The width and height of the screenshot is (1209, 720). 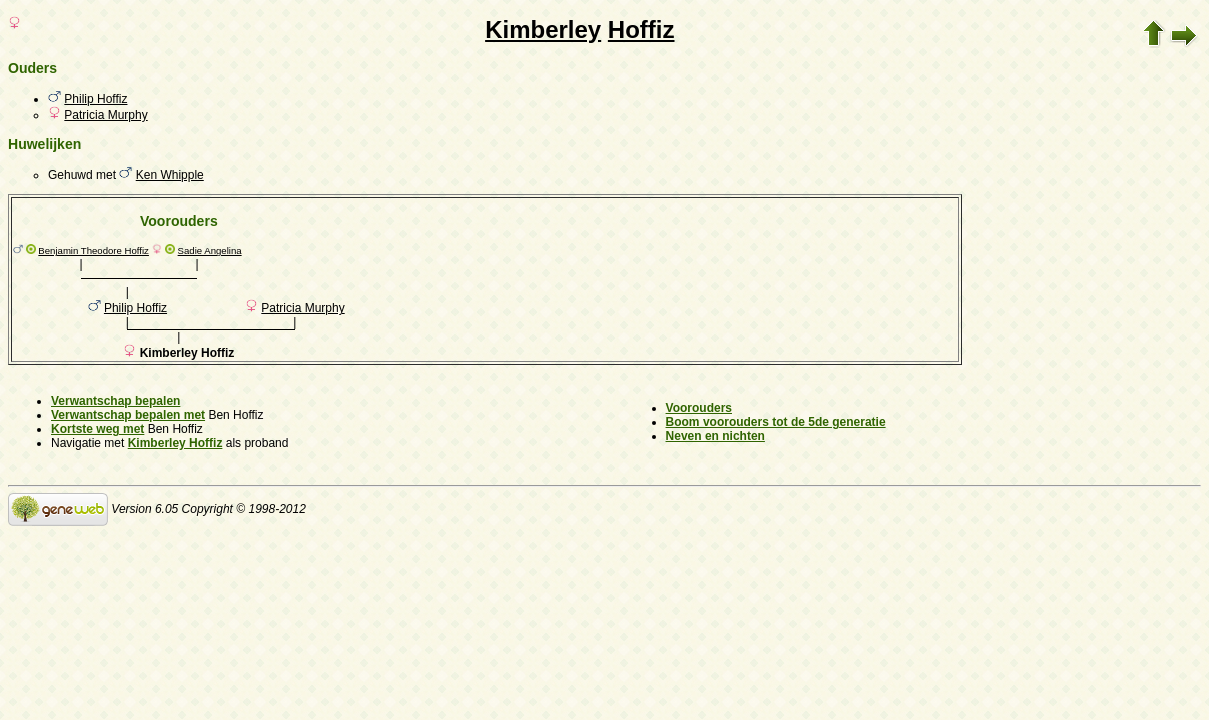 I want to click on Kimberley Hoffiz, so click(x=175, y=443).